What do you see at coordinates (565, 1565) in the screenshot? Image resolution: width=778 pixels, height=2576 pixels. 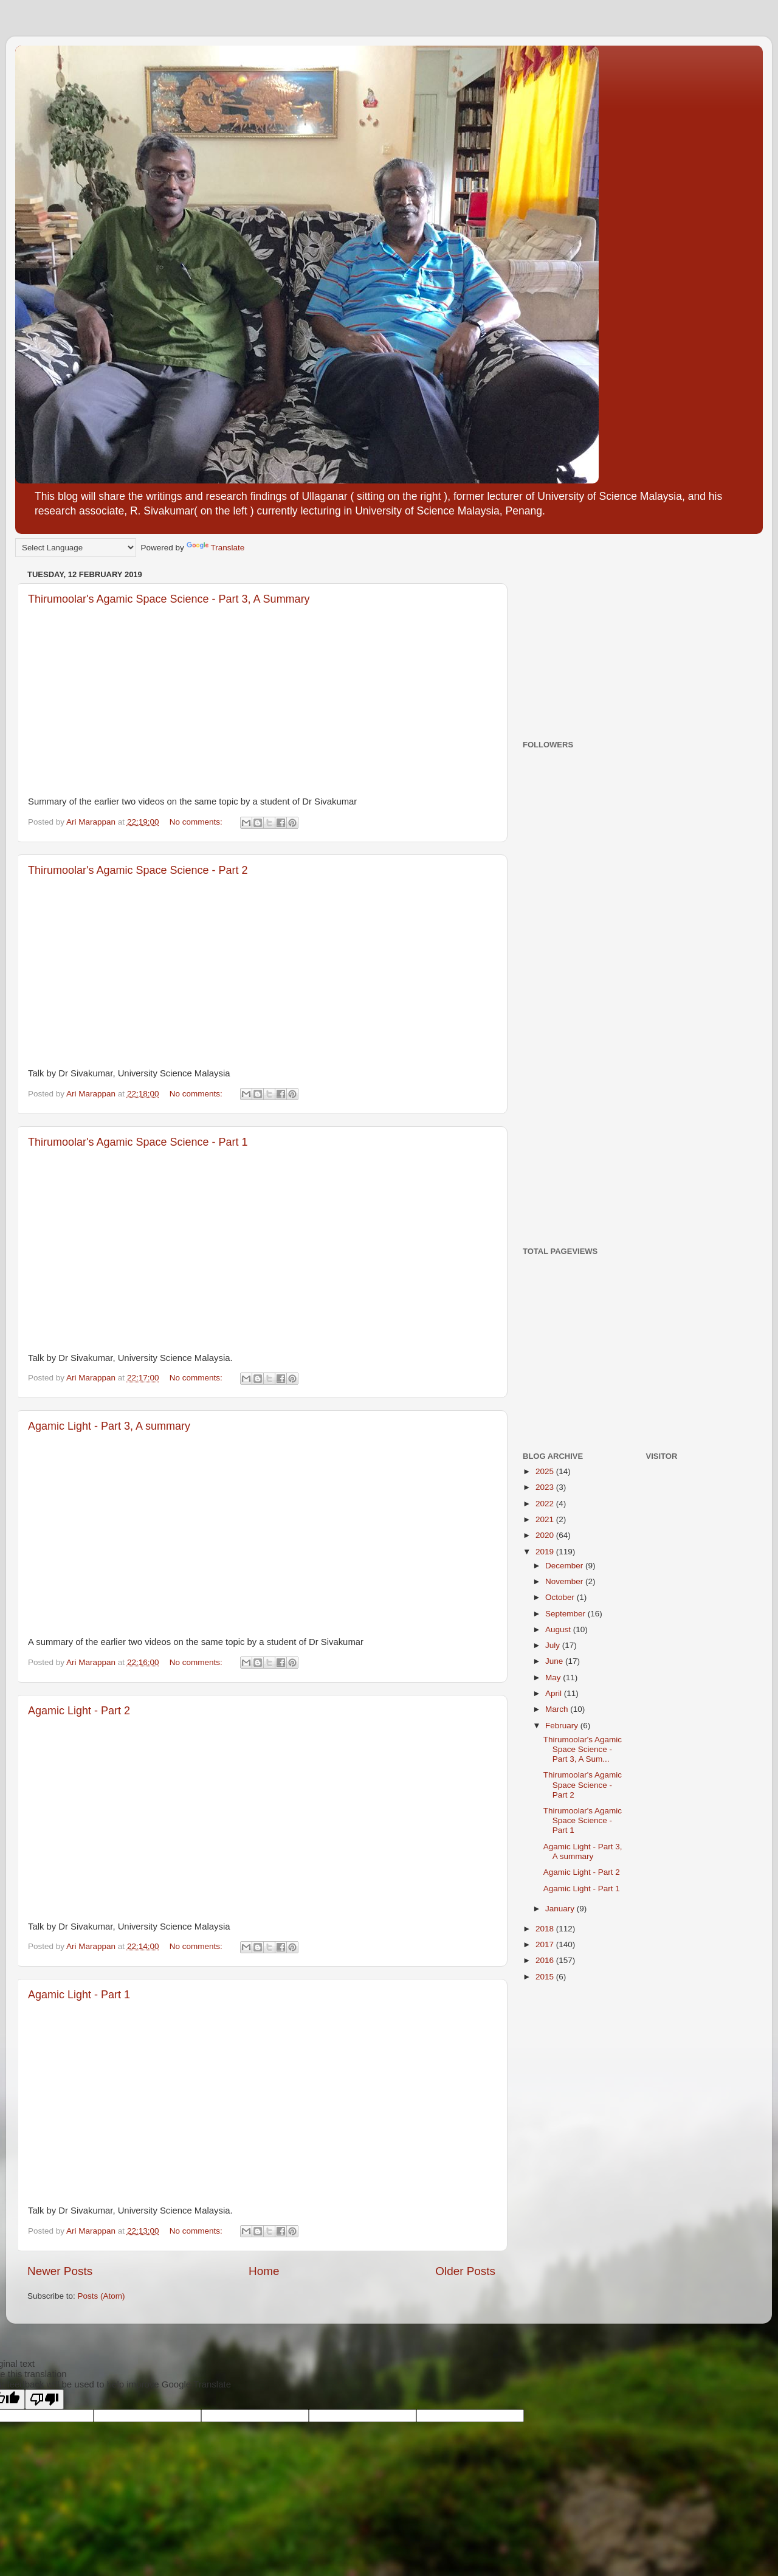 I see `December` at bounding box center [565, 1565].